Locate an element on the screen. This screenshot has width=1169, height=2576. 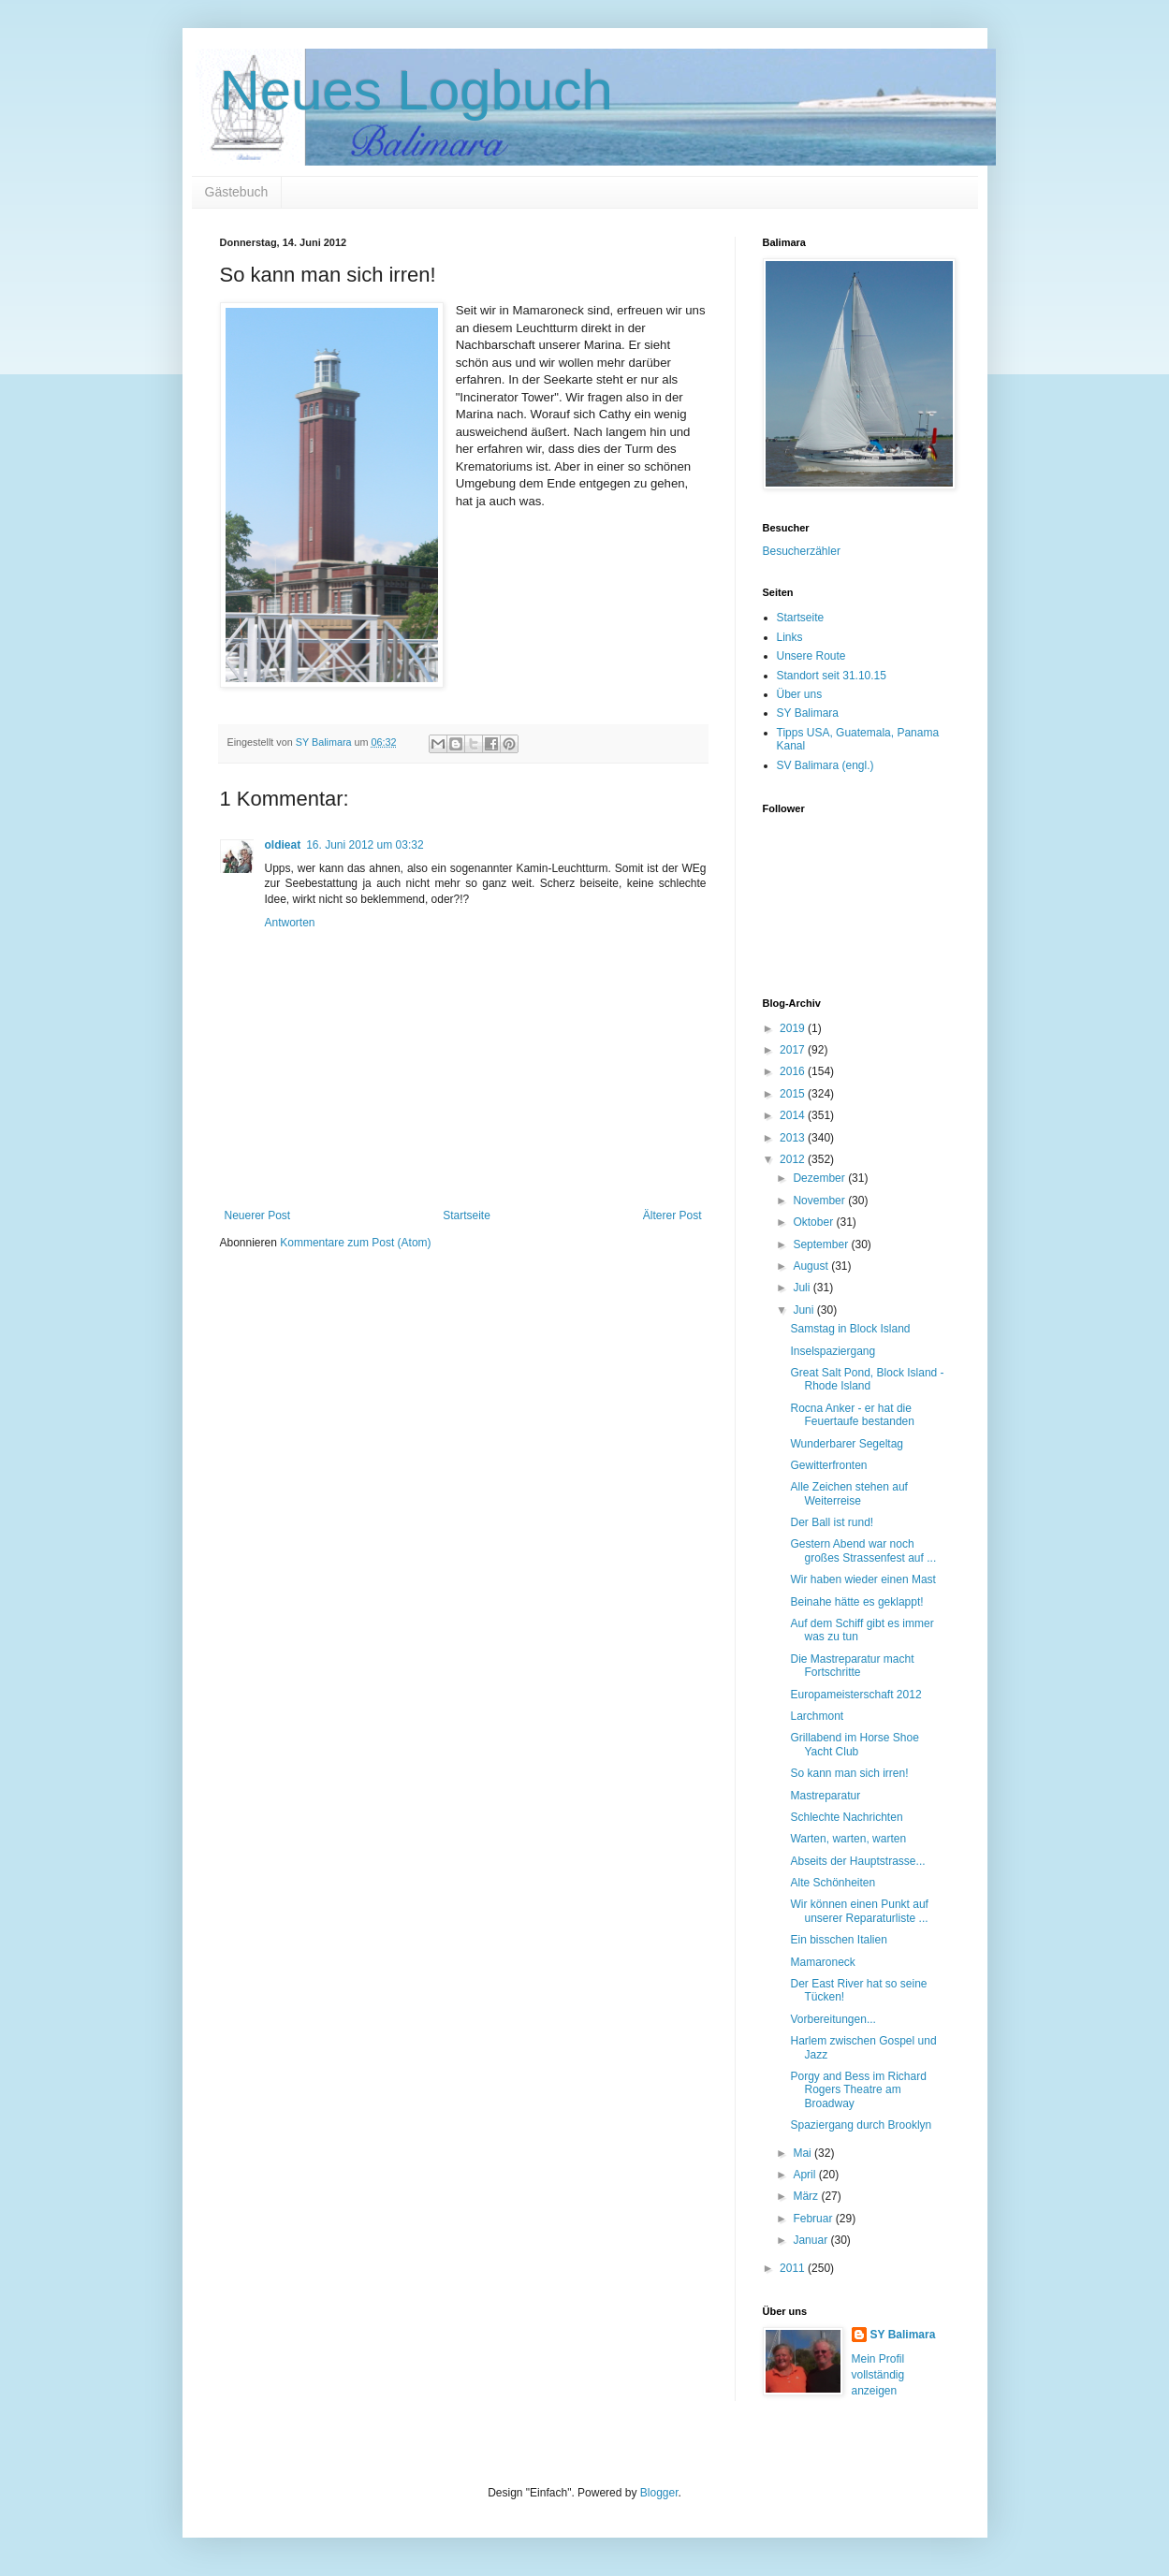
Beinahe hätte es geklappt! is located at coordinates (856, 1601).